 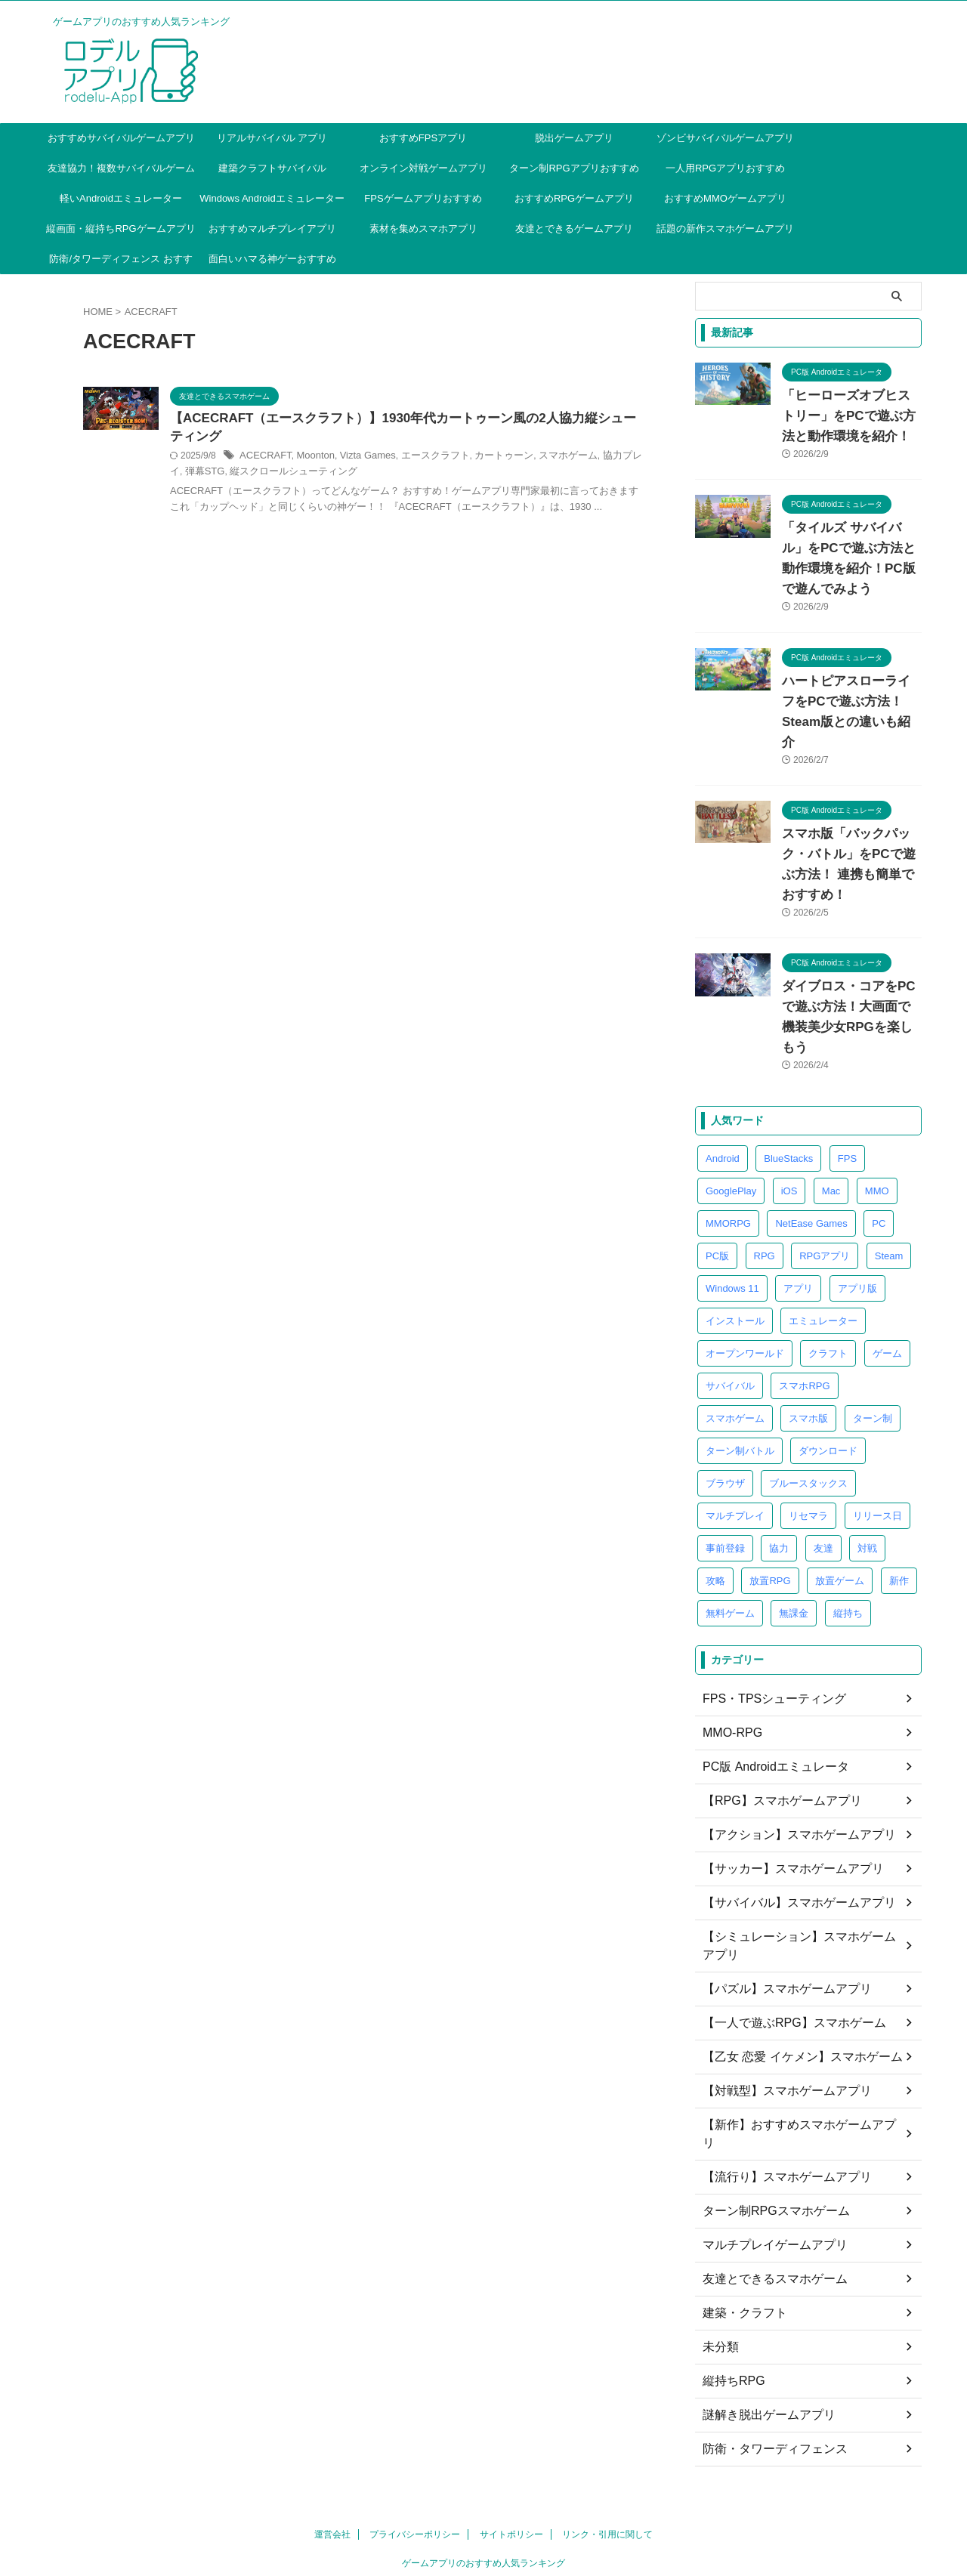 I want to click on カートゥーン, so click(x=560, y=458).